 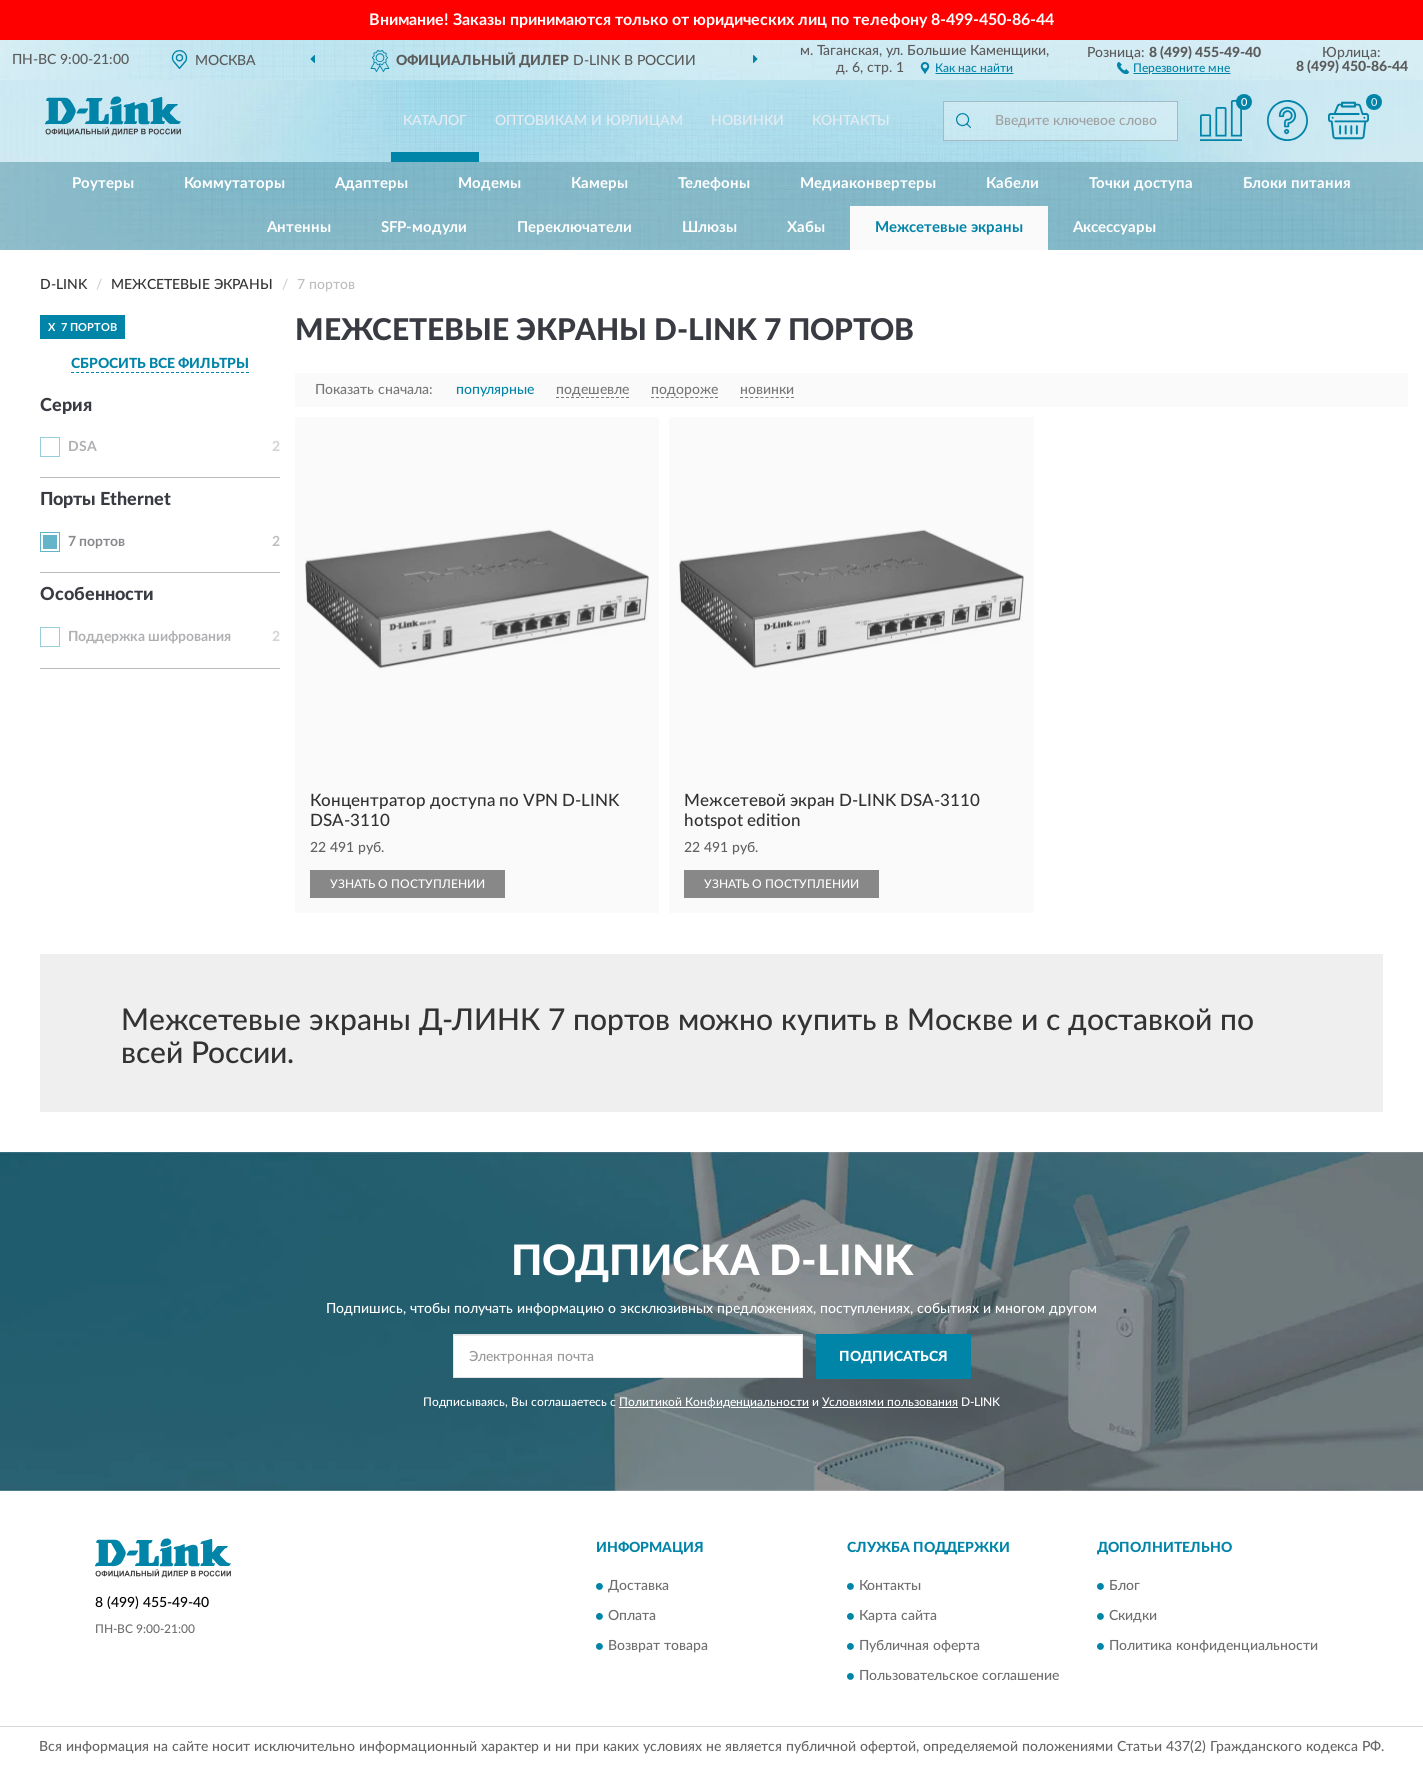 What do you see at coordinates (638, 1587) in the screenshot?
I see `Доставка` at bounding box center [638, 1587].